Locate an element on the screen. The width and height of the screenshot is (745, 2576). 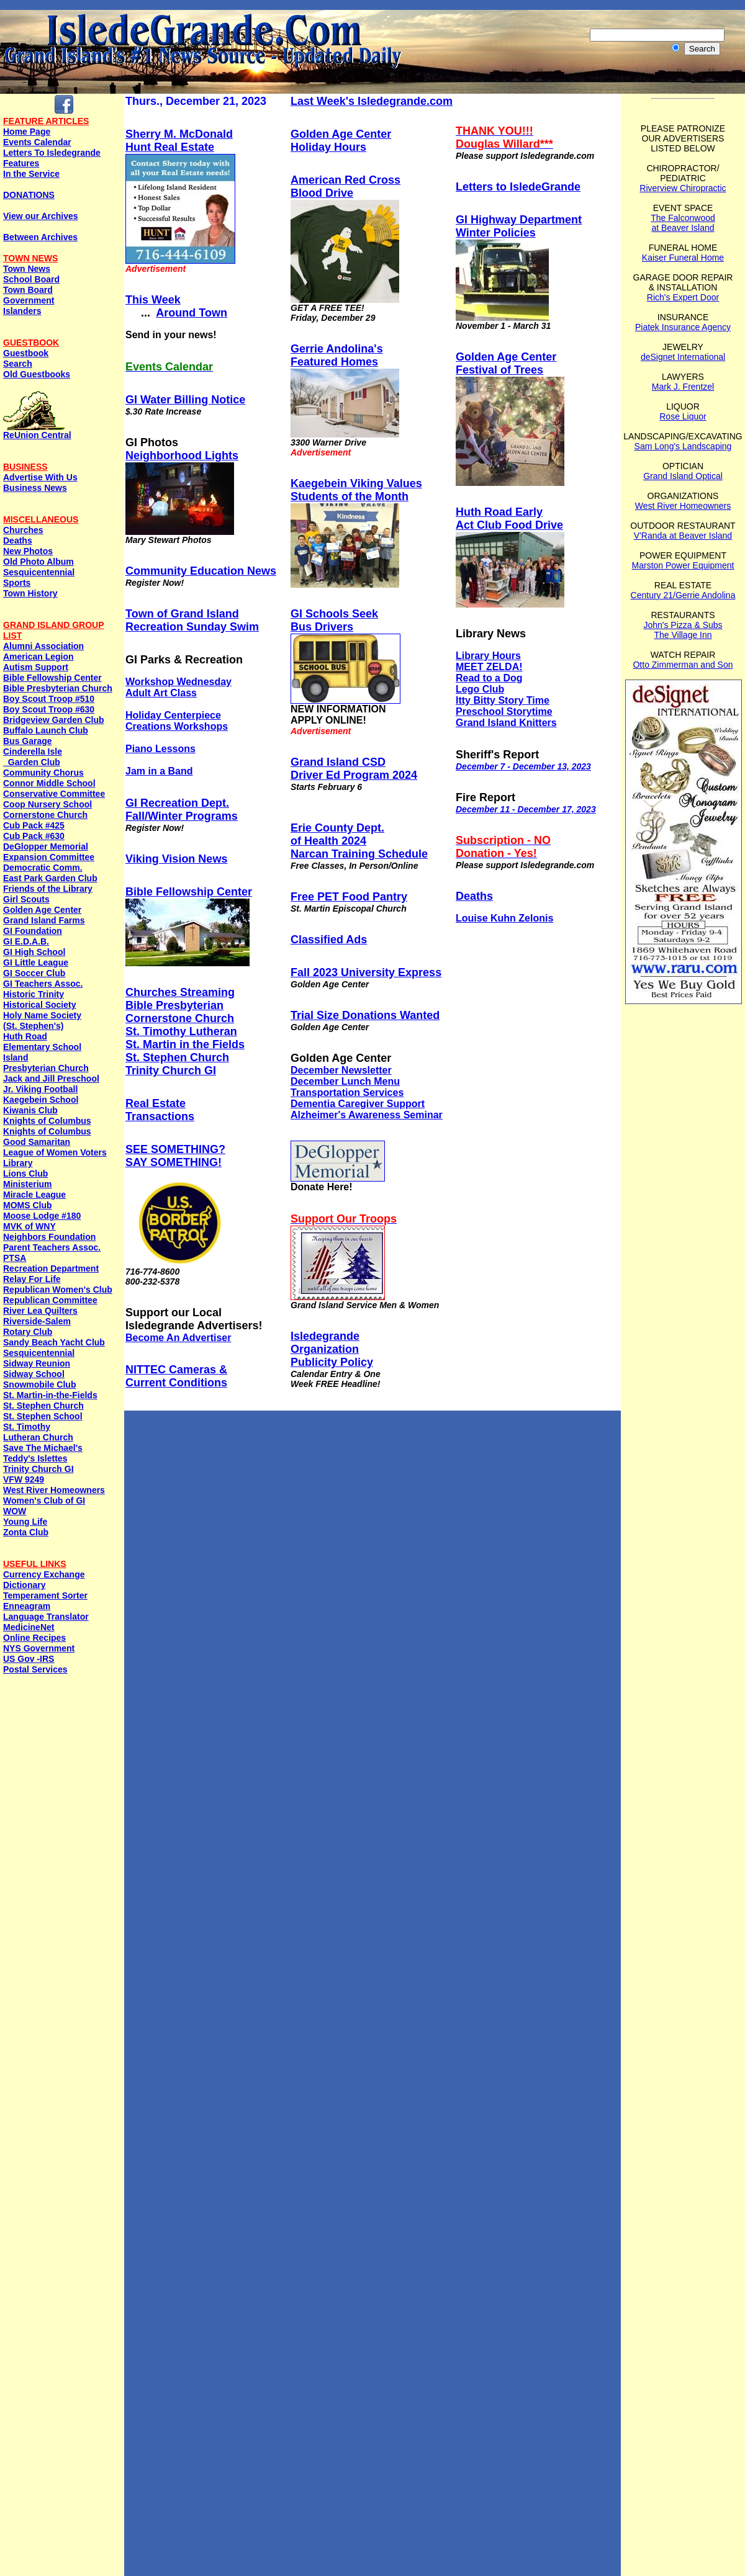
GI Little League is located at coordinates (35, 962).